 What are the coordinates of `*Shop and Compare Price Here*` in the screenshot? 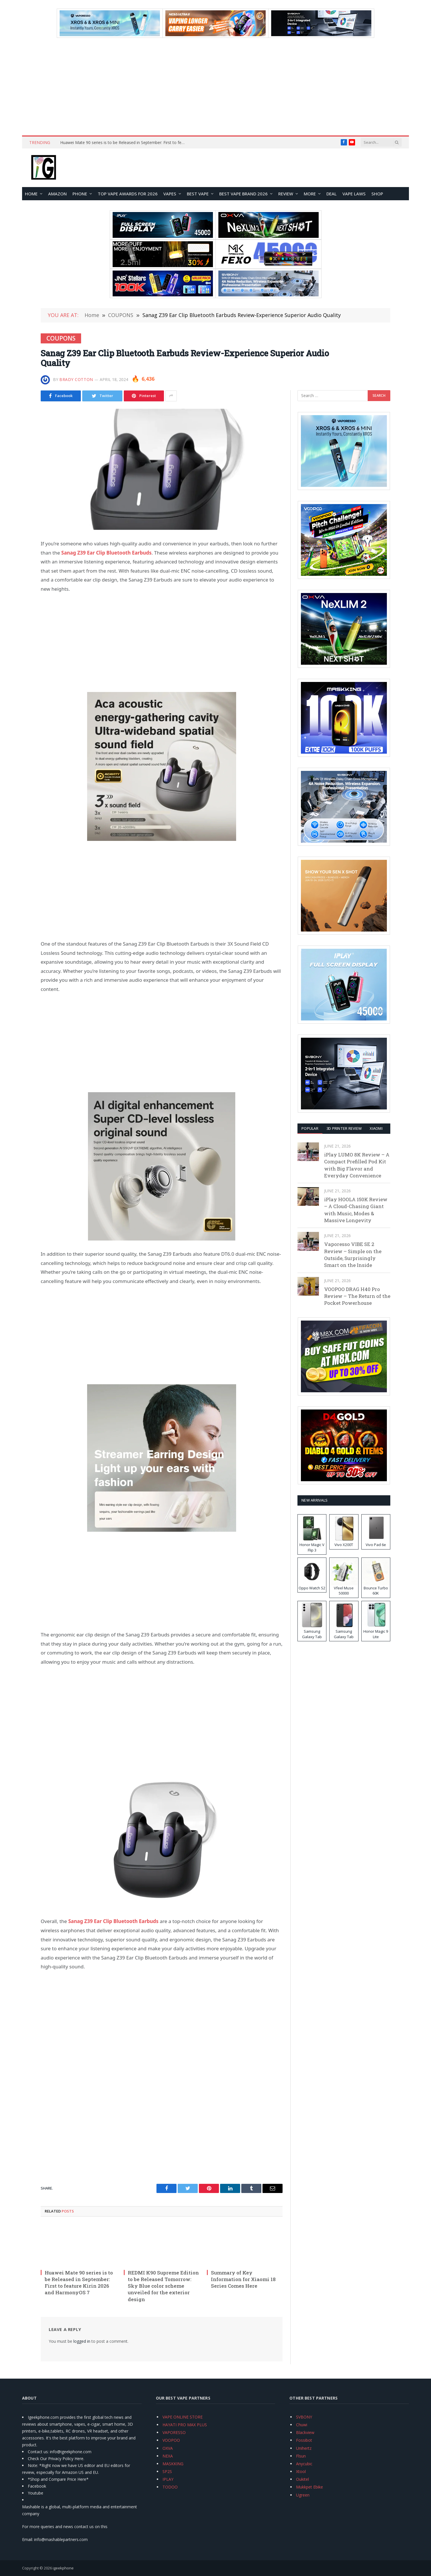 It's located at (58, 2479).